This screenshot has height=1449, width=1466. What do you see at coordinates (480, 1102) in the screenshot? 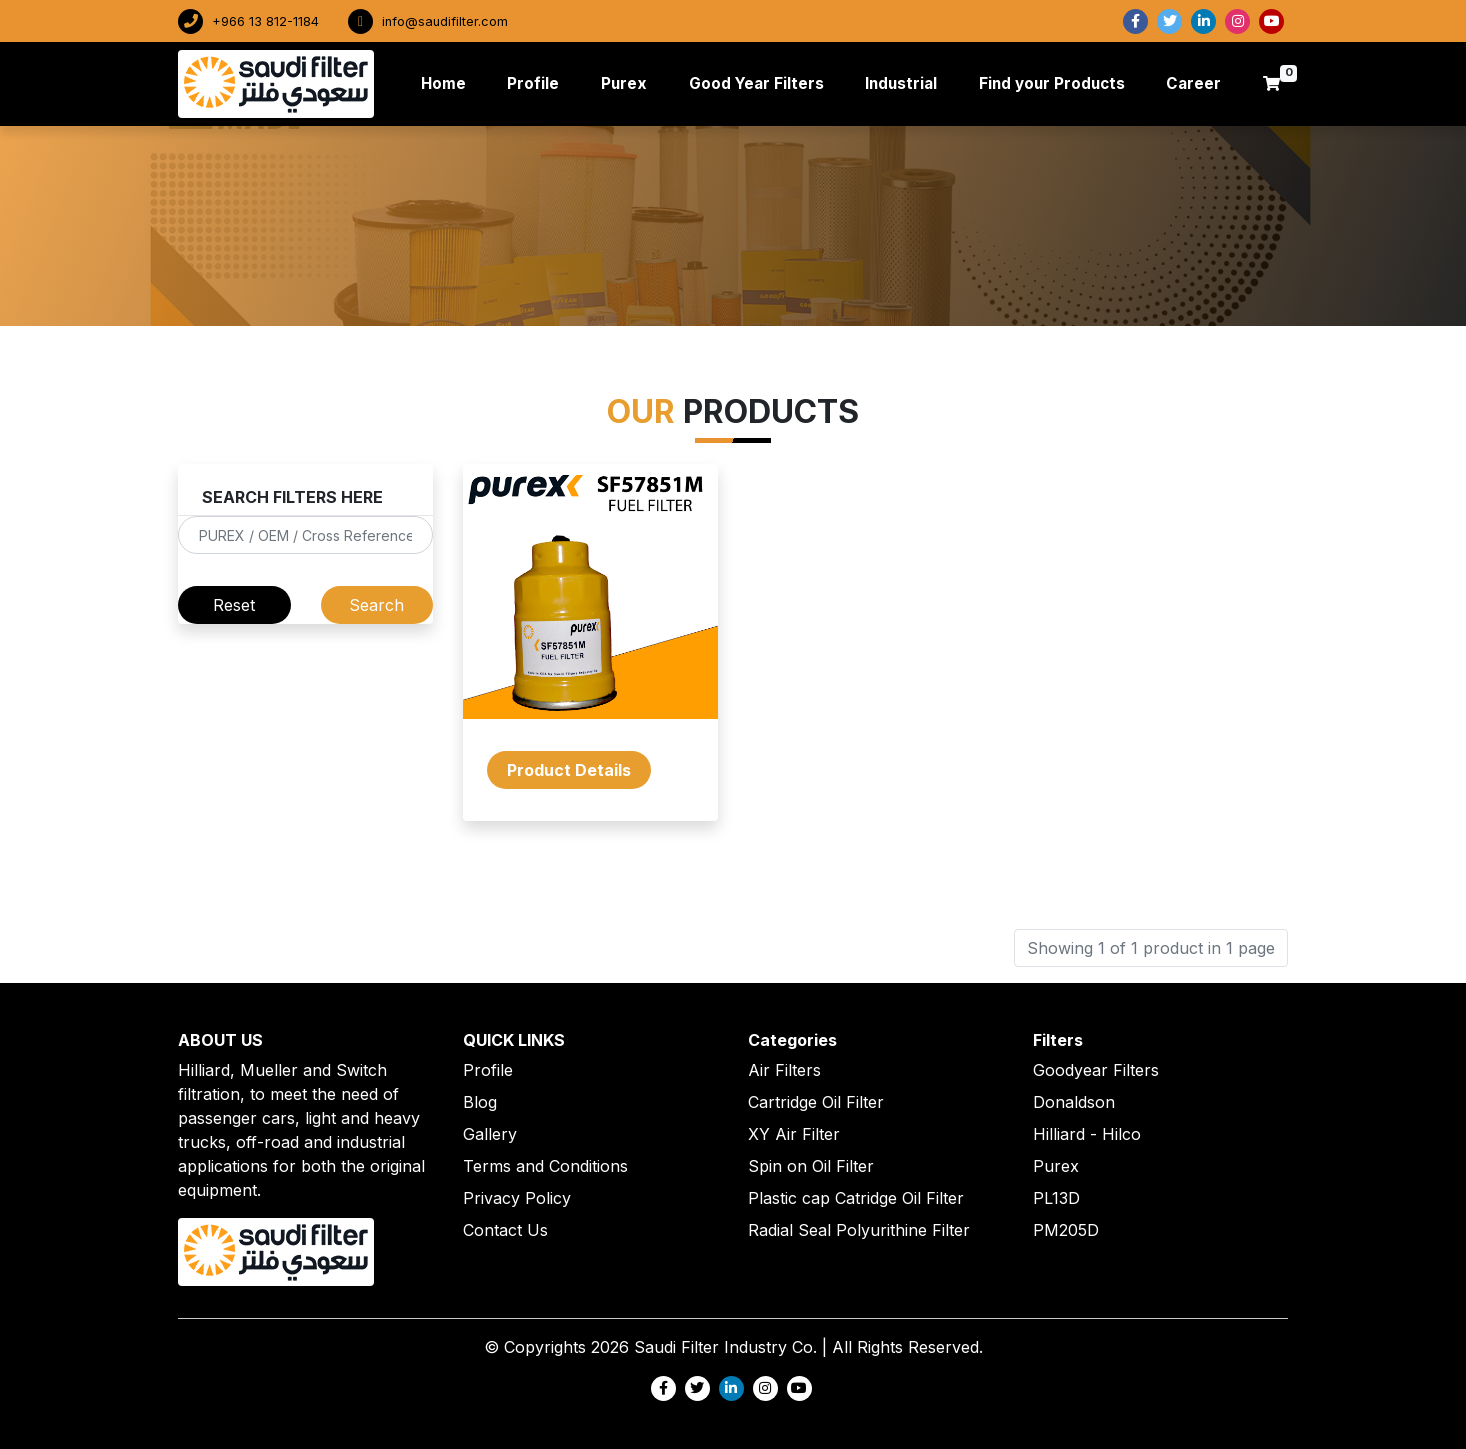
I see `Blog` at bounding box center [480, 1102].